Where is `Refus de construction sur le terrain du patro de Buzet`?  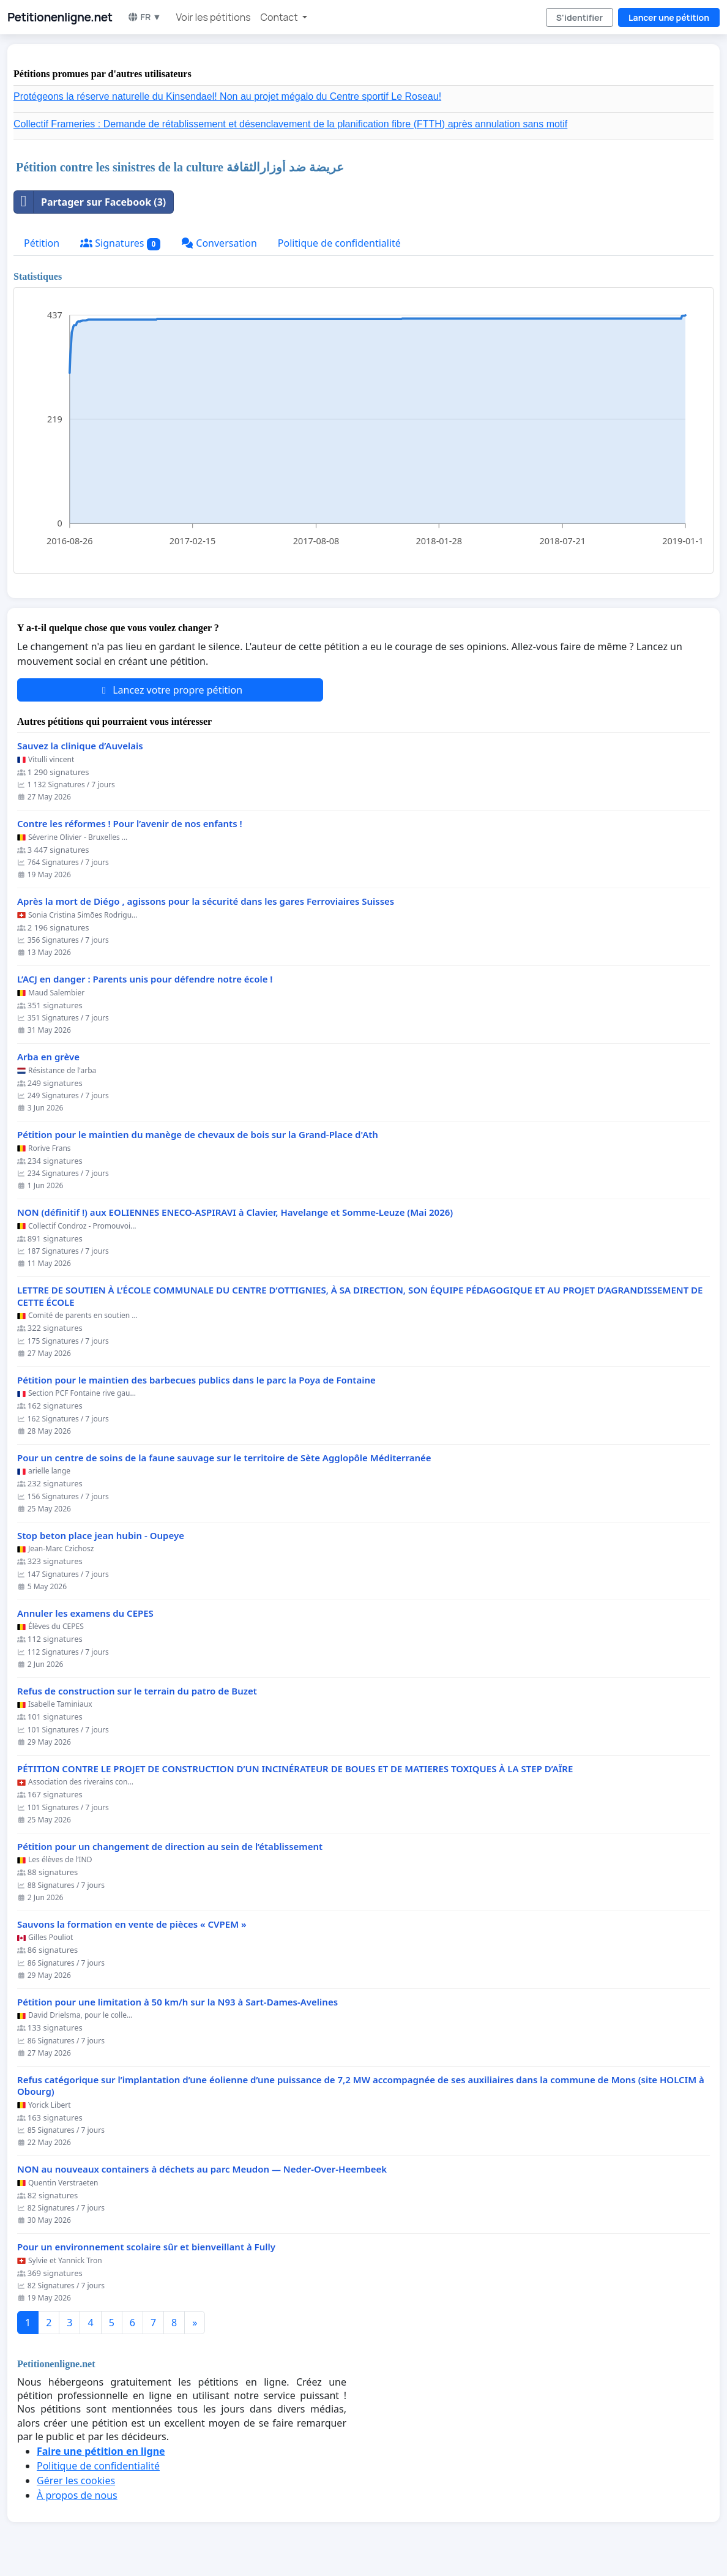 Refus de construction sur le terrain du patro de Buzet is located at coordinates (137, 1691).